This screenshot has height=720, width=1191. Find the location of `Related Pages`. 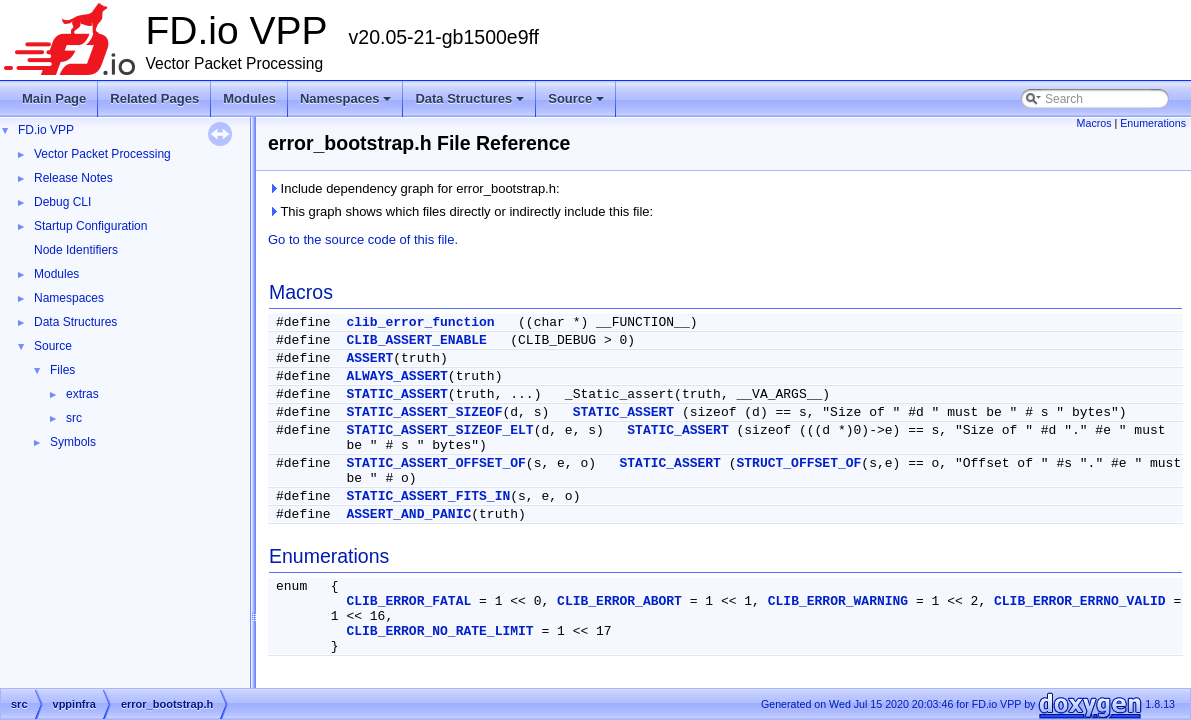

Related Pages is located at coordinates (154, 98).